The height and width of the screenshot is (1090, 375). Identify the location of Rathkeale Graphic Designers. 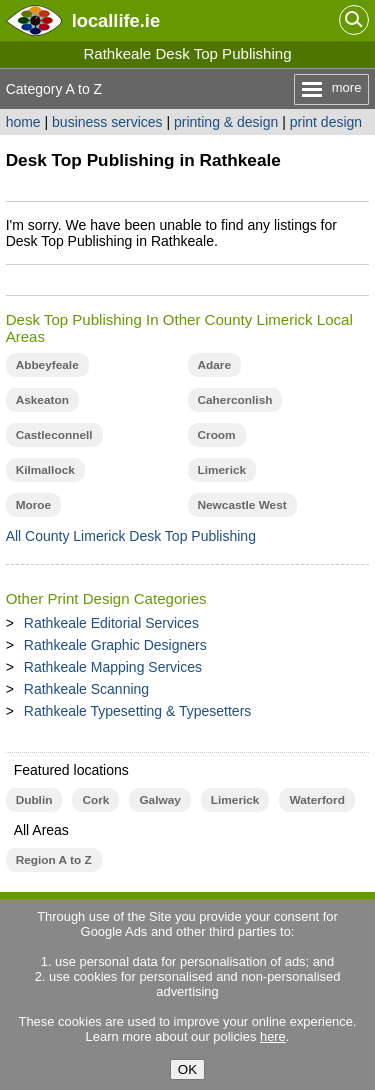
(115, 645).